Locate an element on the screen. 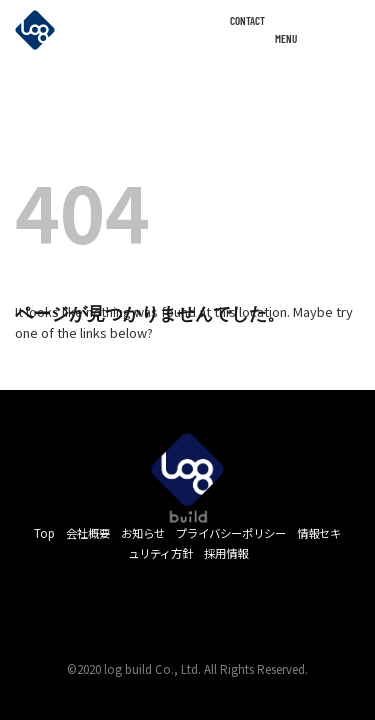 The height and width of the screenshot is (720, 375). プライバシーポリシー is located at coordinates (231, 533).